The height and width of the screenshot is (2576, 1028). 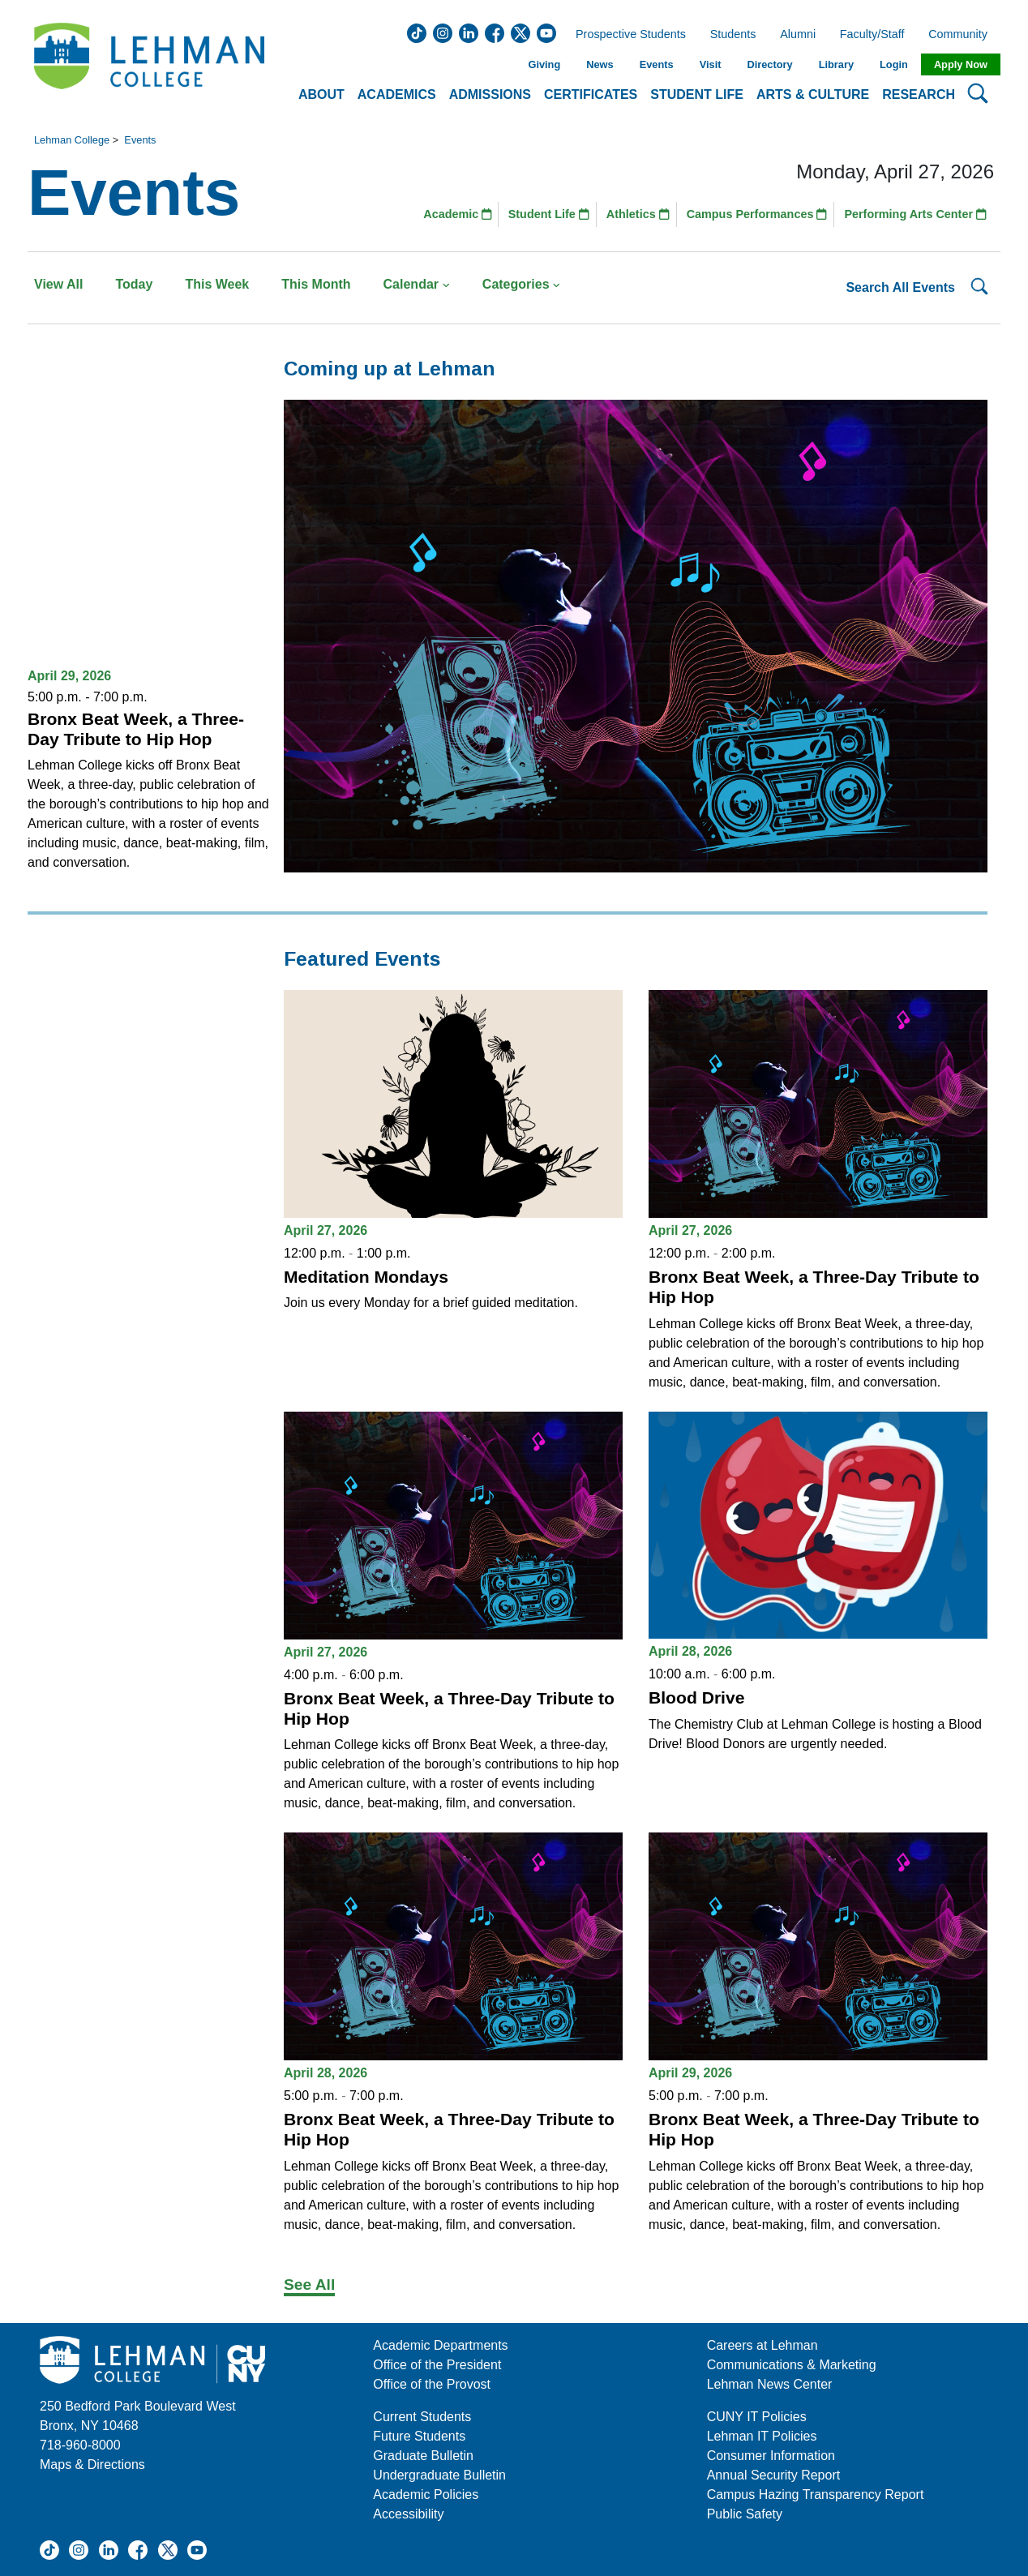 What do you see at coordinates (544, 64) in the screenshot?
I see `Giving` at bounding box center [544, 64].